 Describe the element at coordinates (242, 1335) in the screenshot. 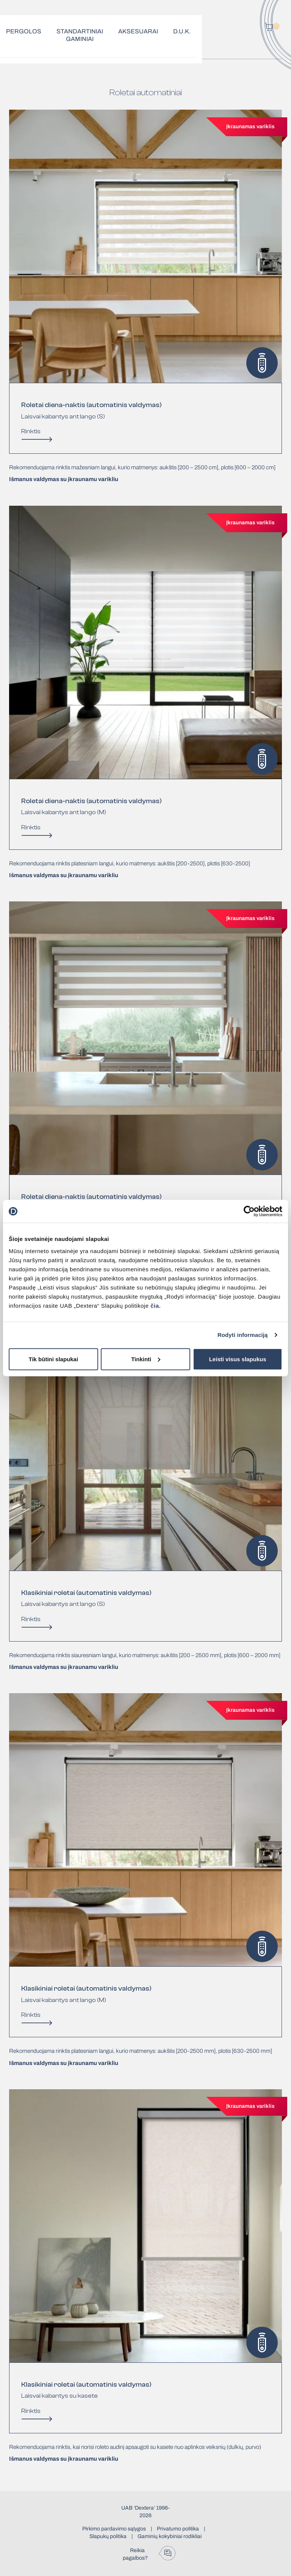

I see `Rodyti informaciją` at that location.